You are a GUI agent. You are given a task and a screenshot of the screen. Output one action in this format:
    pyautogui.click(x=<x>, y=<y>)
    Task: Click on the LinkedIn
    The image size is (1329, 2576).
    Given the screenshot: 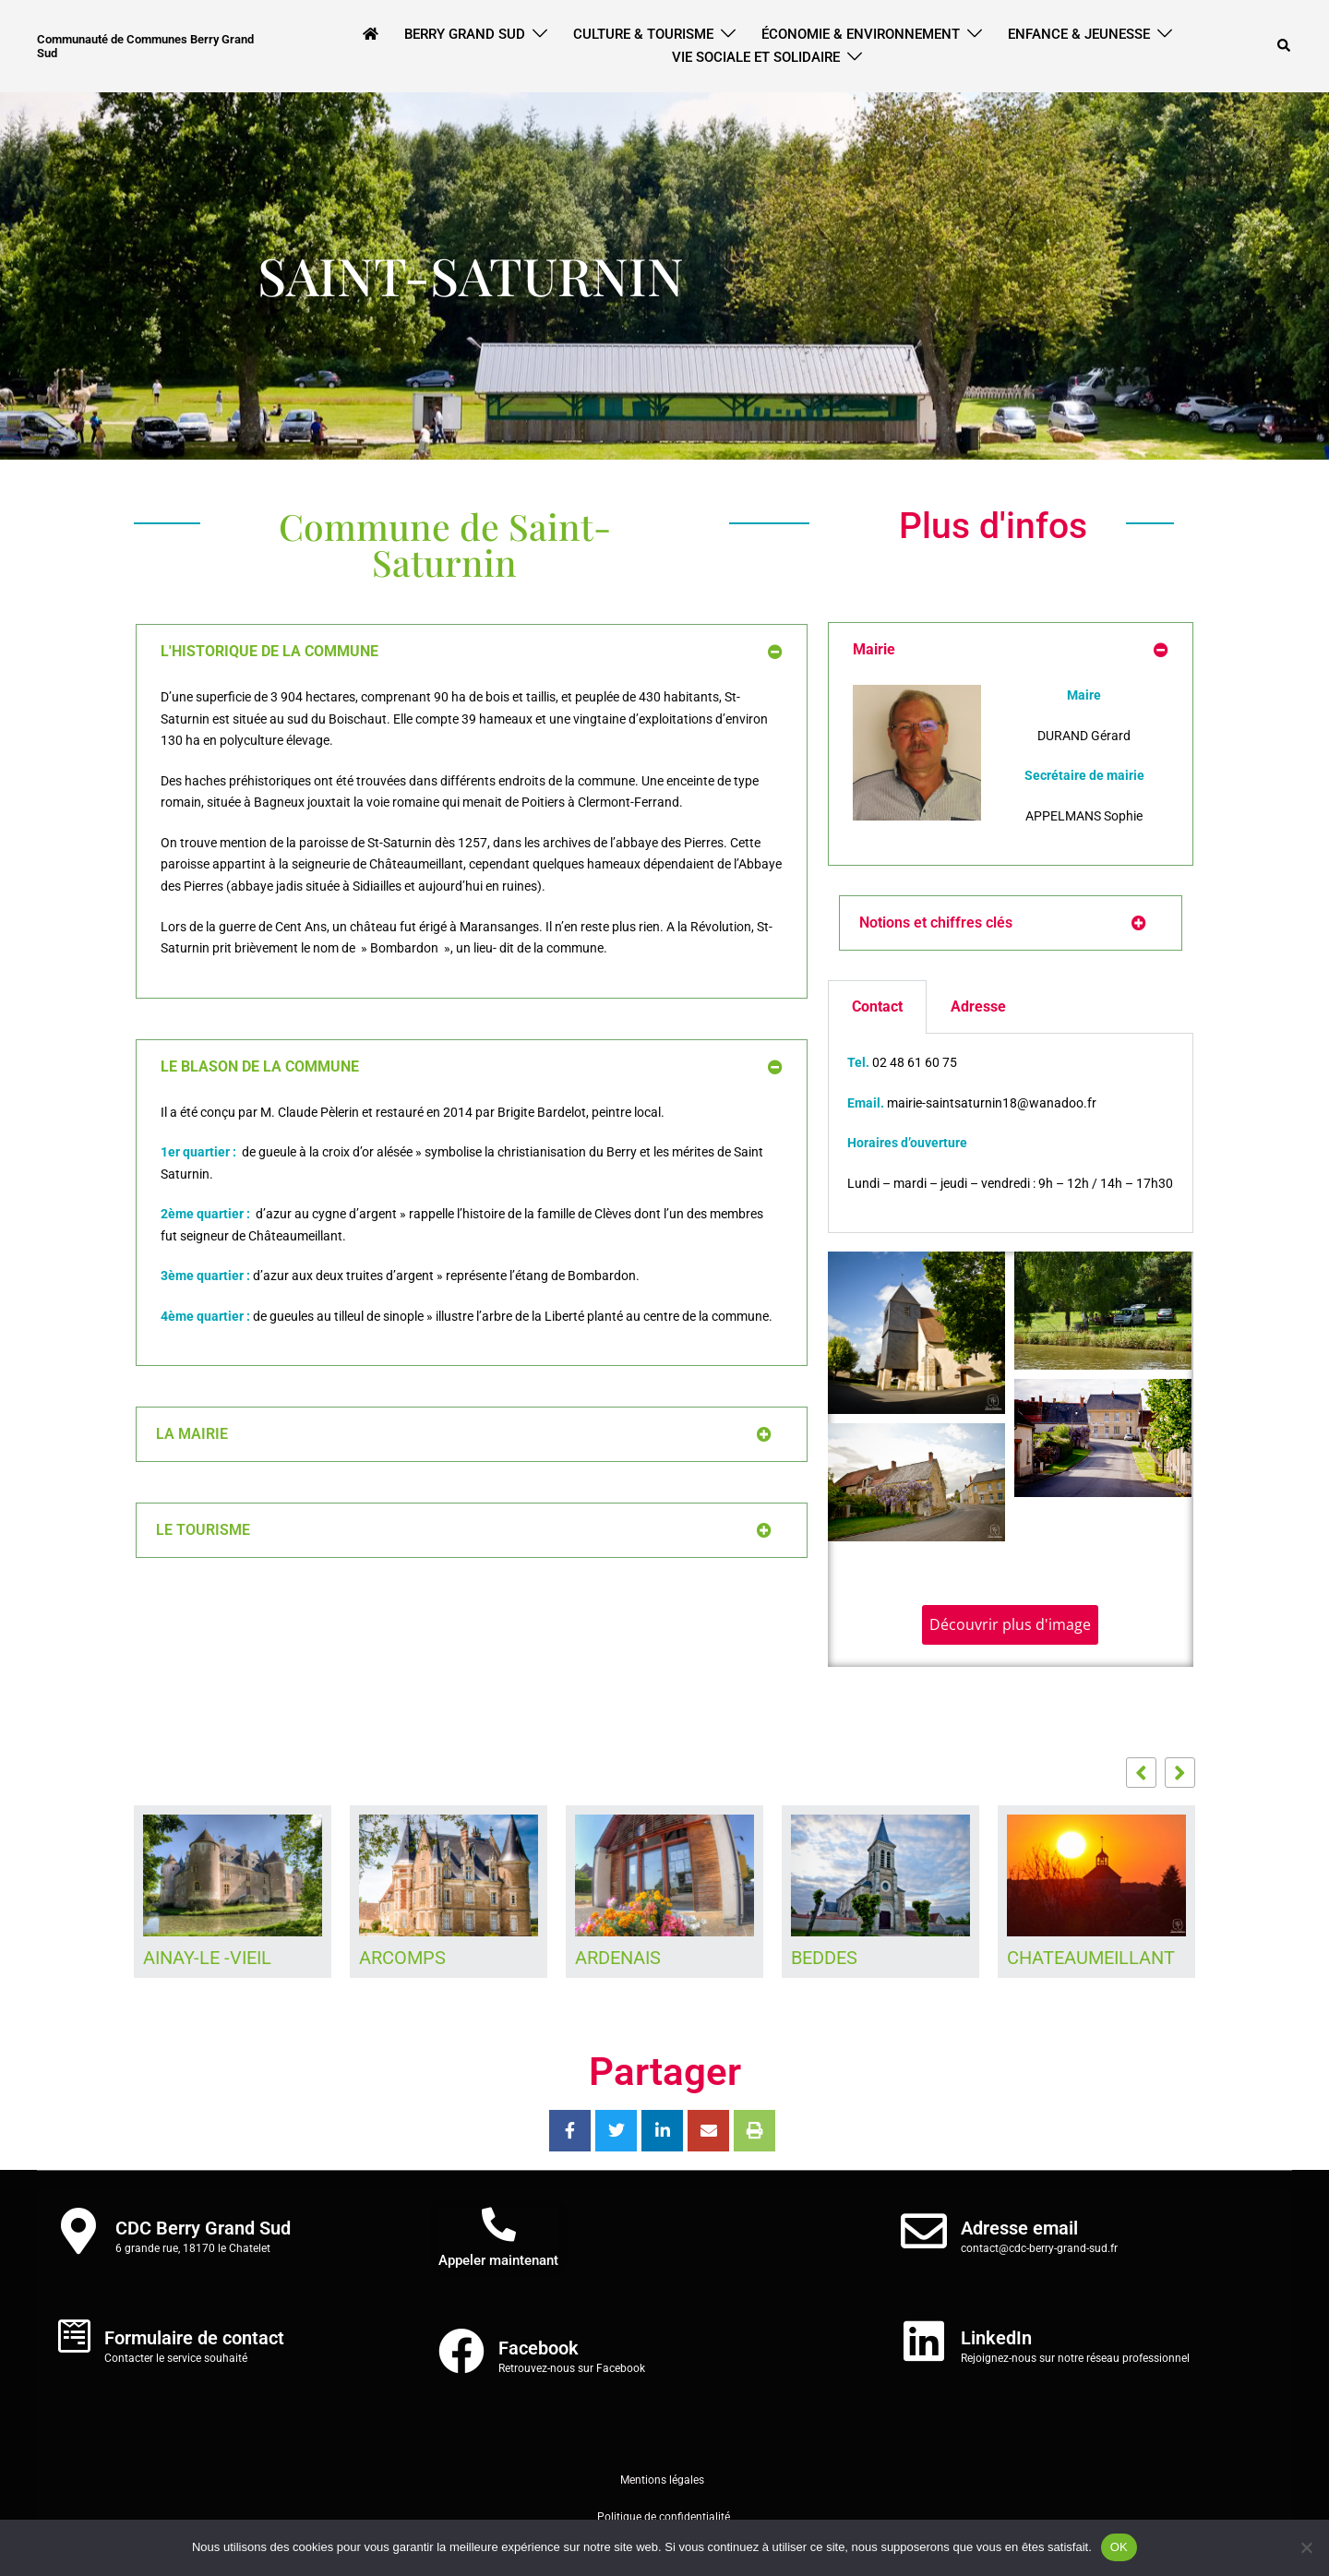 What is the action you would take?
    pyautogui.click(x=996, y=2338)
    